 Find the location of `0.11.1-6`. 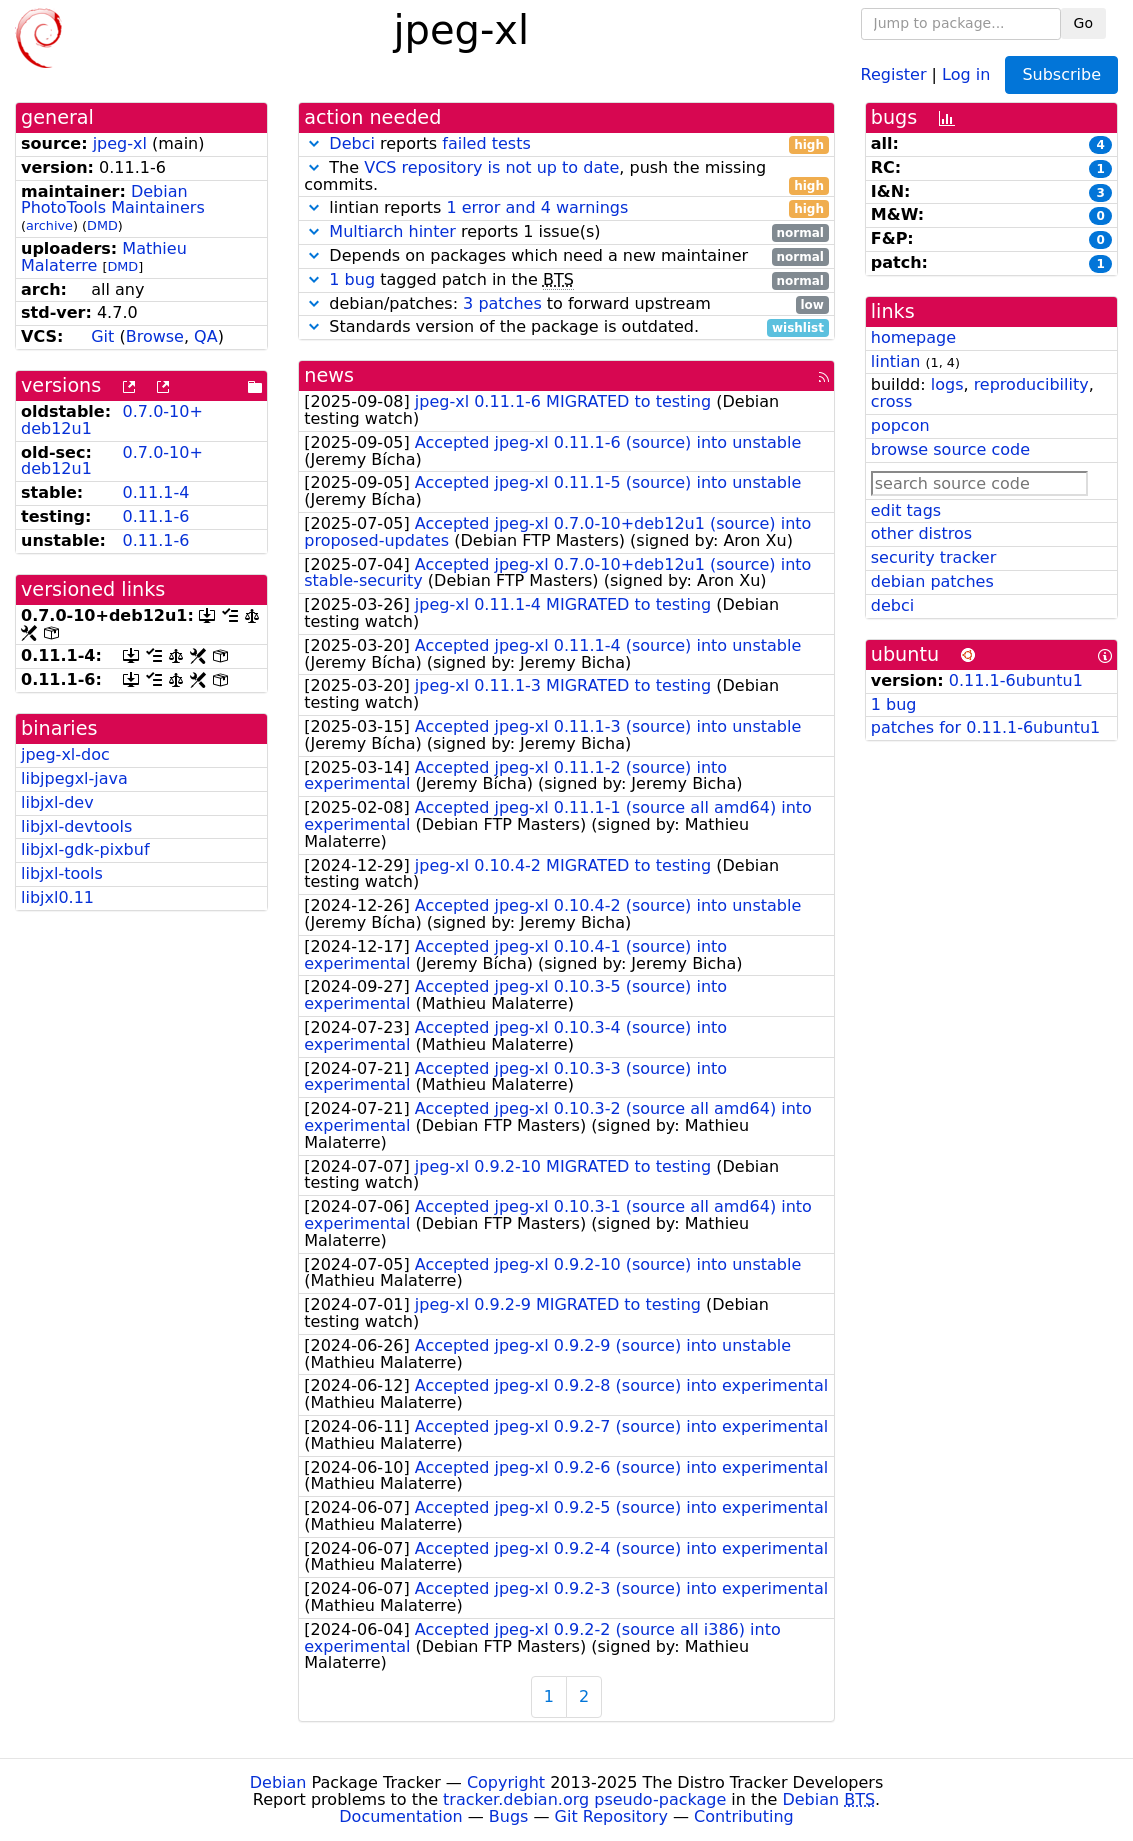

0.11.1-6 is located at coordinates (156, 516).